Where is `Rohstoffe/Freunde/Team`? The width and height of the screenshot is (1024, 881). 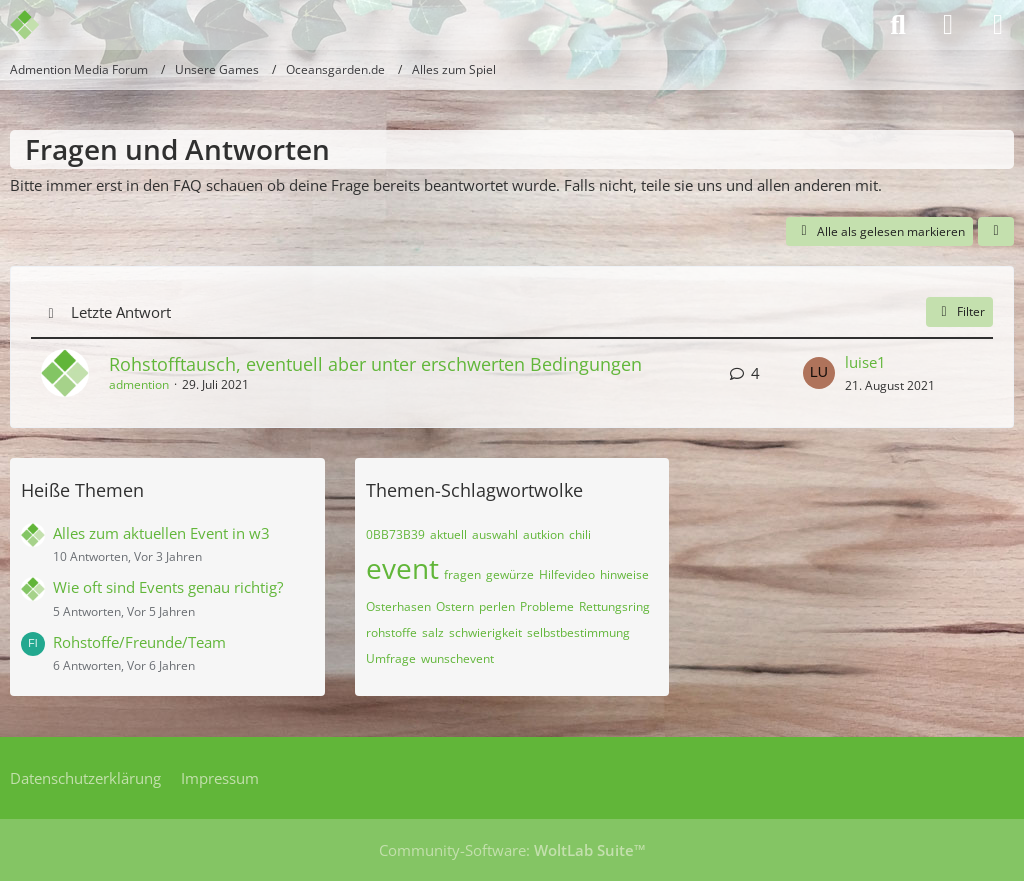
Rohstoffe/Freunde/Team is located at coordinates (139, 642).